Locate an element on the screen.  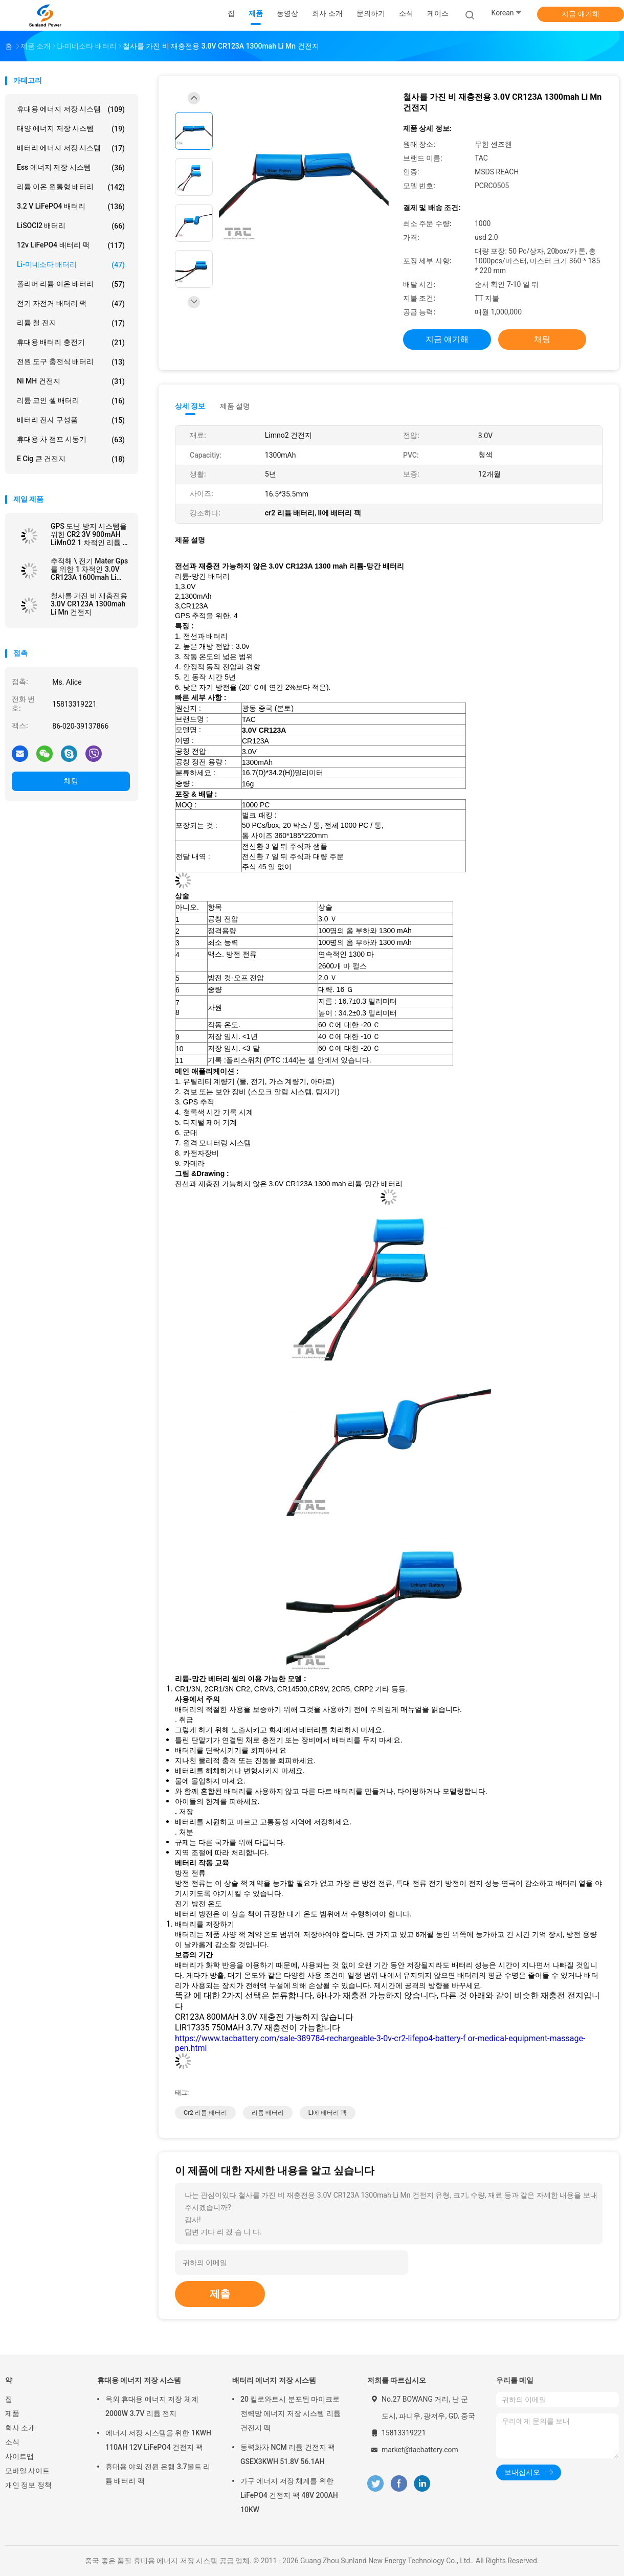
옥외 휴대용 에너지 저장 체계 2000W 3.7V 리튬 전지 is located at coordinates (151, 2406).